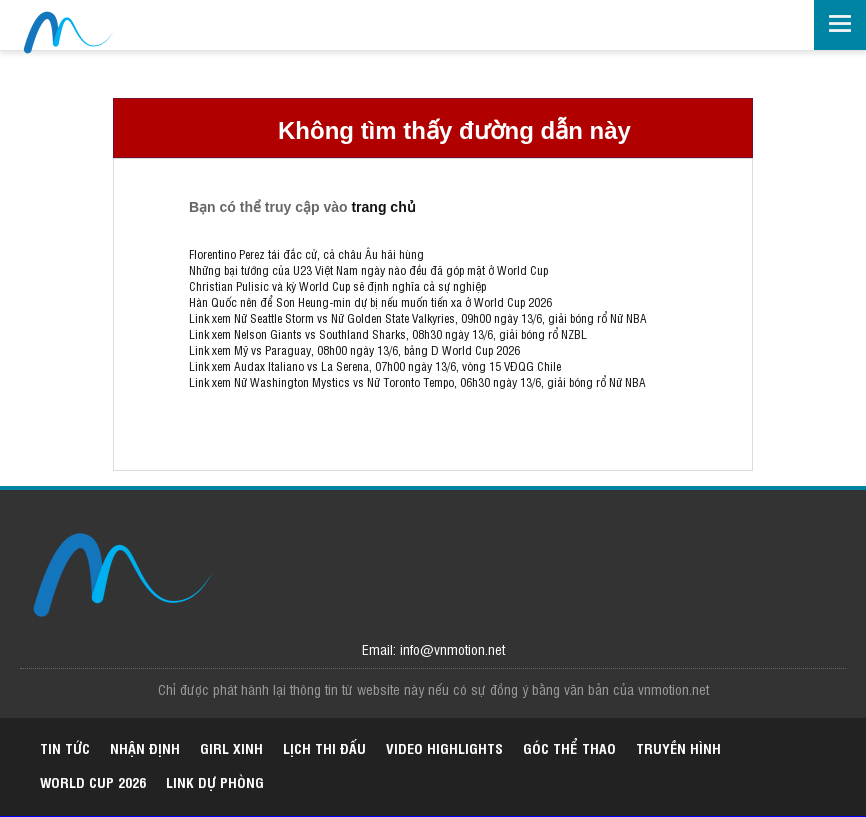 This screenshot has height=817, width=866. Describe the element at coordinates (569, 747) in the screenshot. I see `Góc thể thao` at that location.